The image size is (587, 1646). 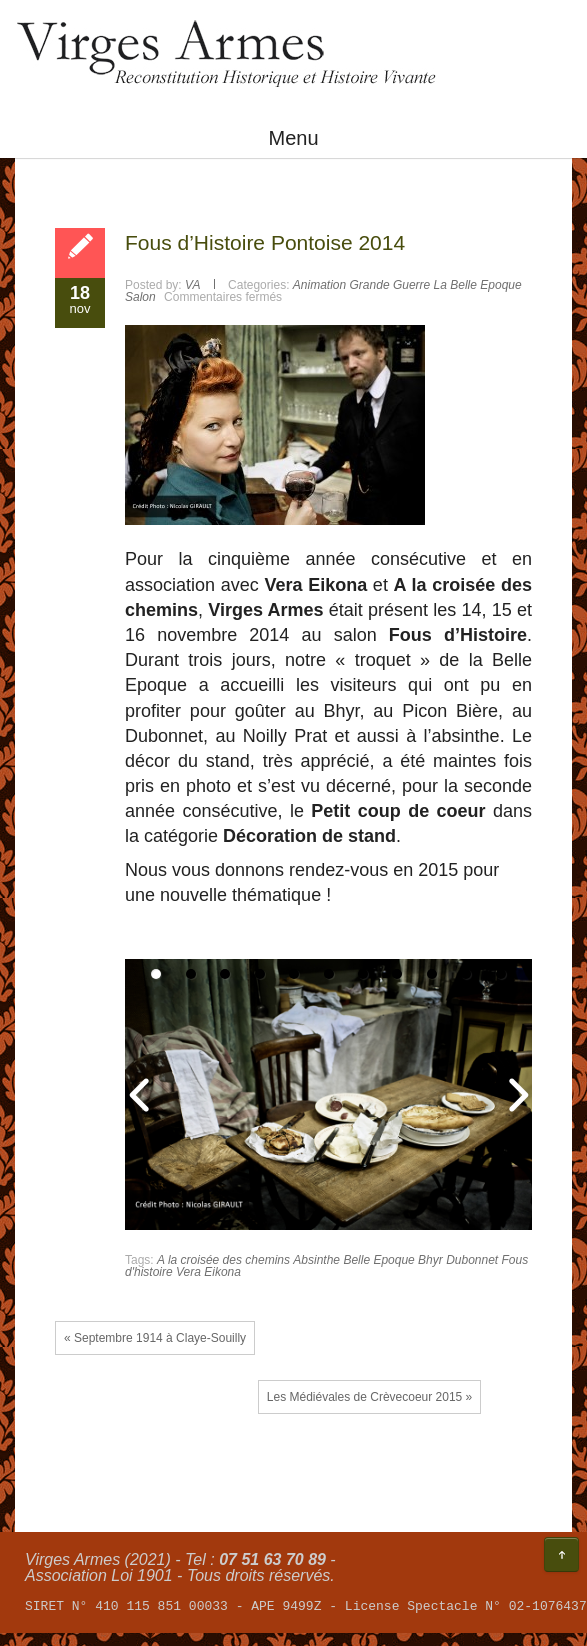 What do you see at coordinates (192, 285) in the screenshot?
I see `VA` at bounding box center [192, 285].